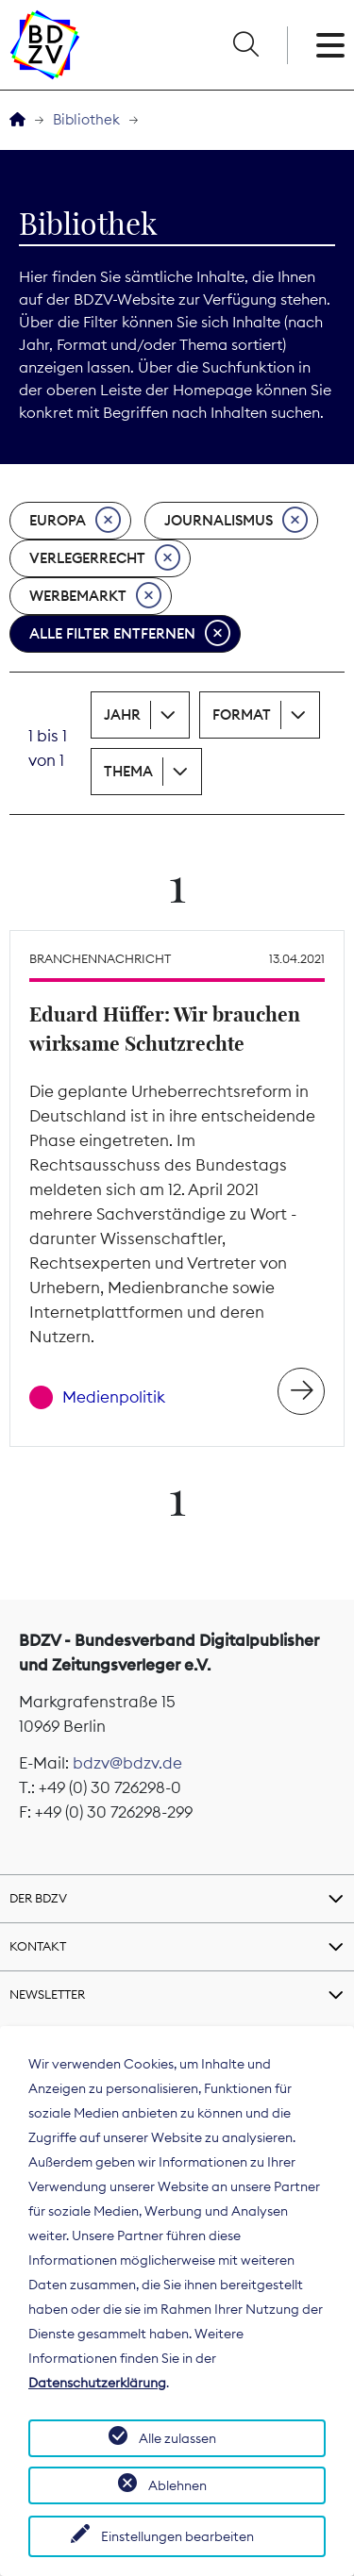 The height and width of the screenshot is (2576, 354). I want to click on Der BDZV, so click(38, 1897).